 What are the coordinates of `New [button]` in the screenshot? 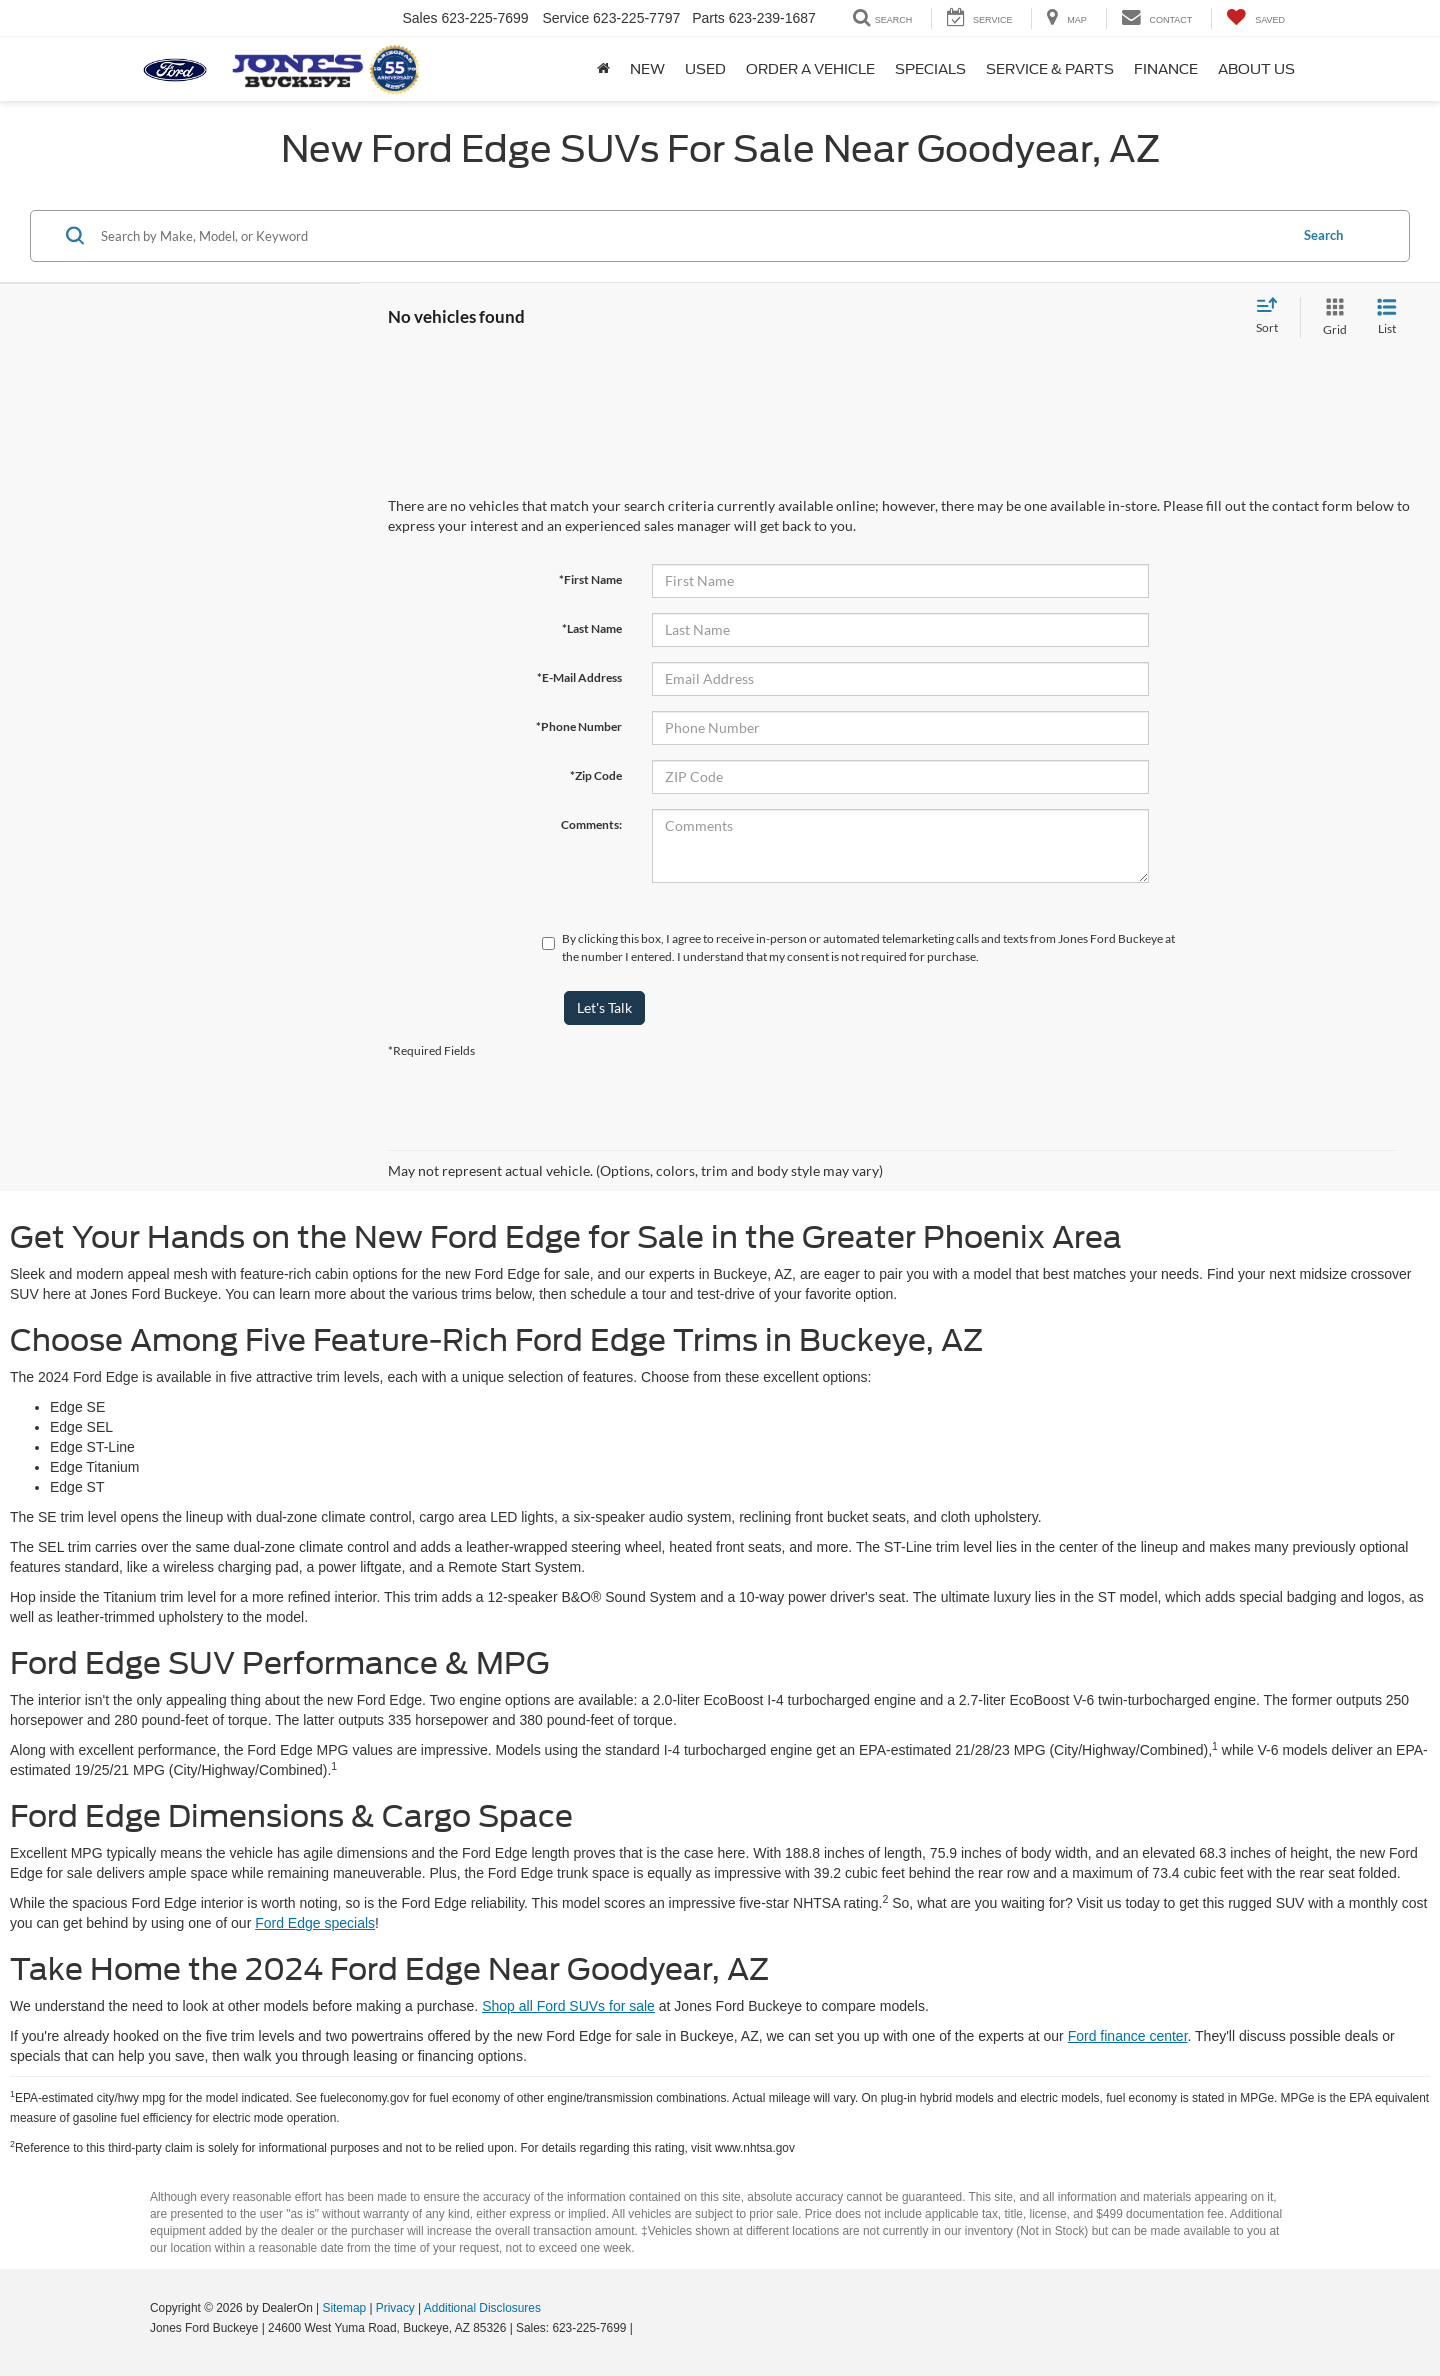 It's located at (647, 69).